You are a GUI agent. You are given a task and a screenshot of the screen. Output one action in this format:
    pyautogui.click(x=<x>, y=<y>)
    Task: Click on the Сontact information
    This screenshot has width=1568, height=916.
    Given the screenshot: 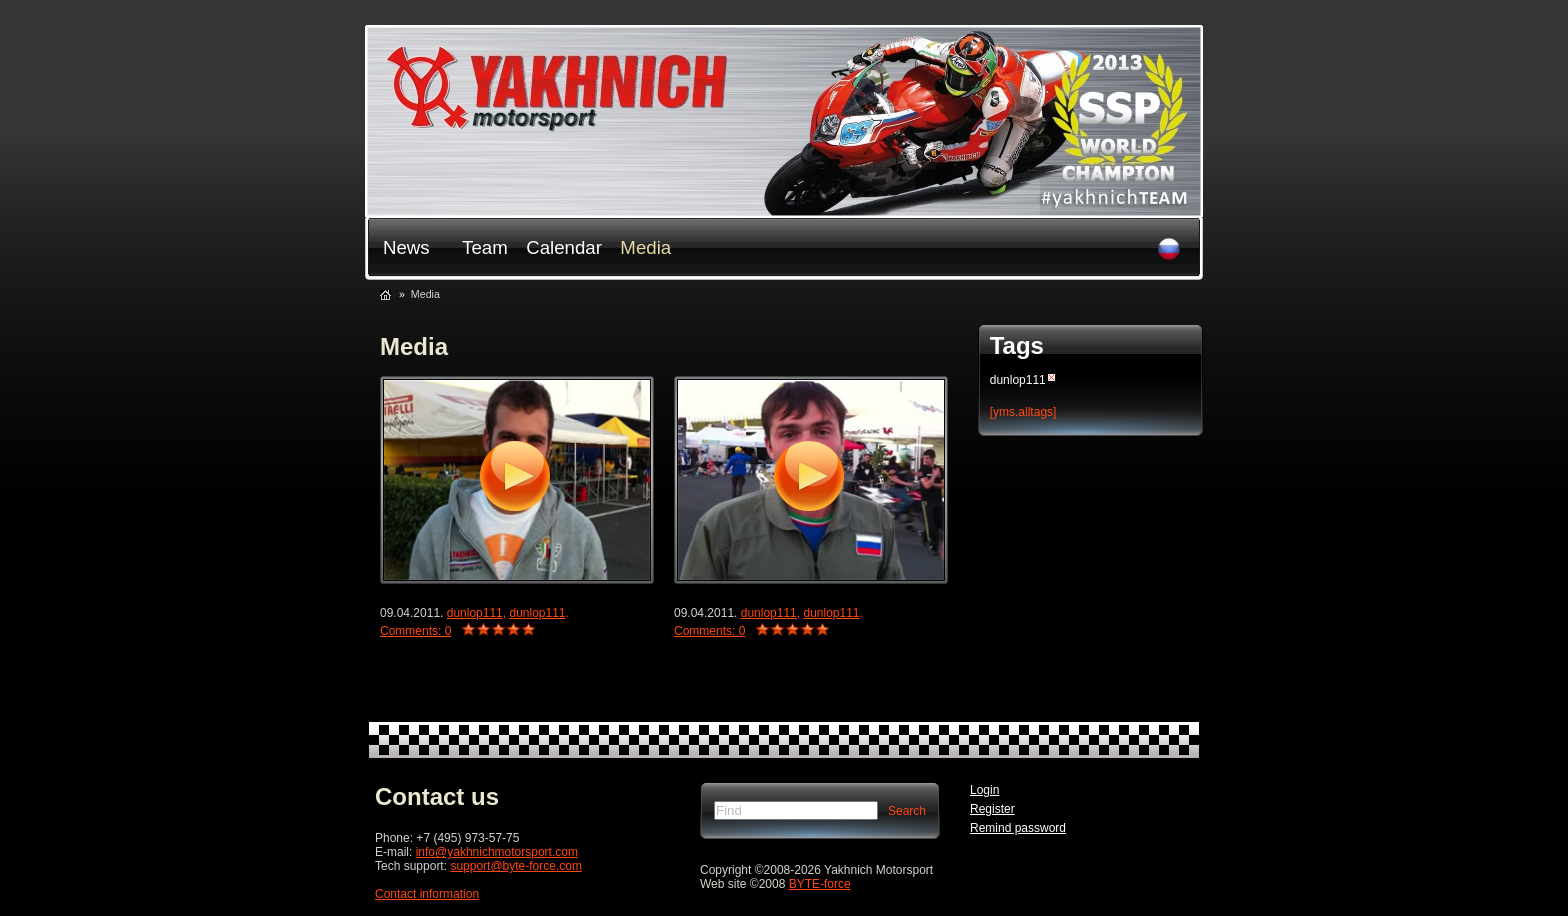 What is the action you would take?
    pyautogui.click(x=427, y=894)
    